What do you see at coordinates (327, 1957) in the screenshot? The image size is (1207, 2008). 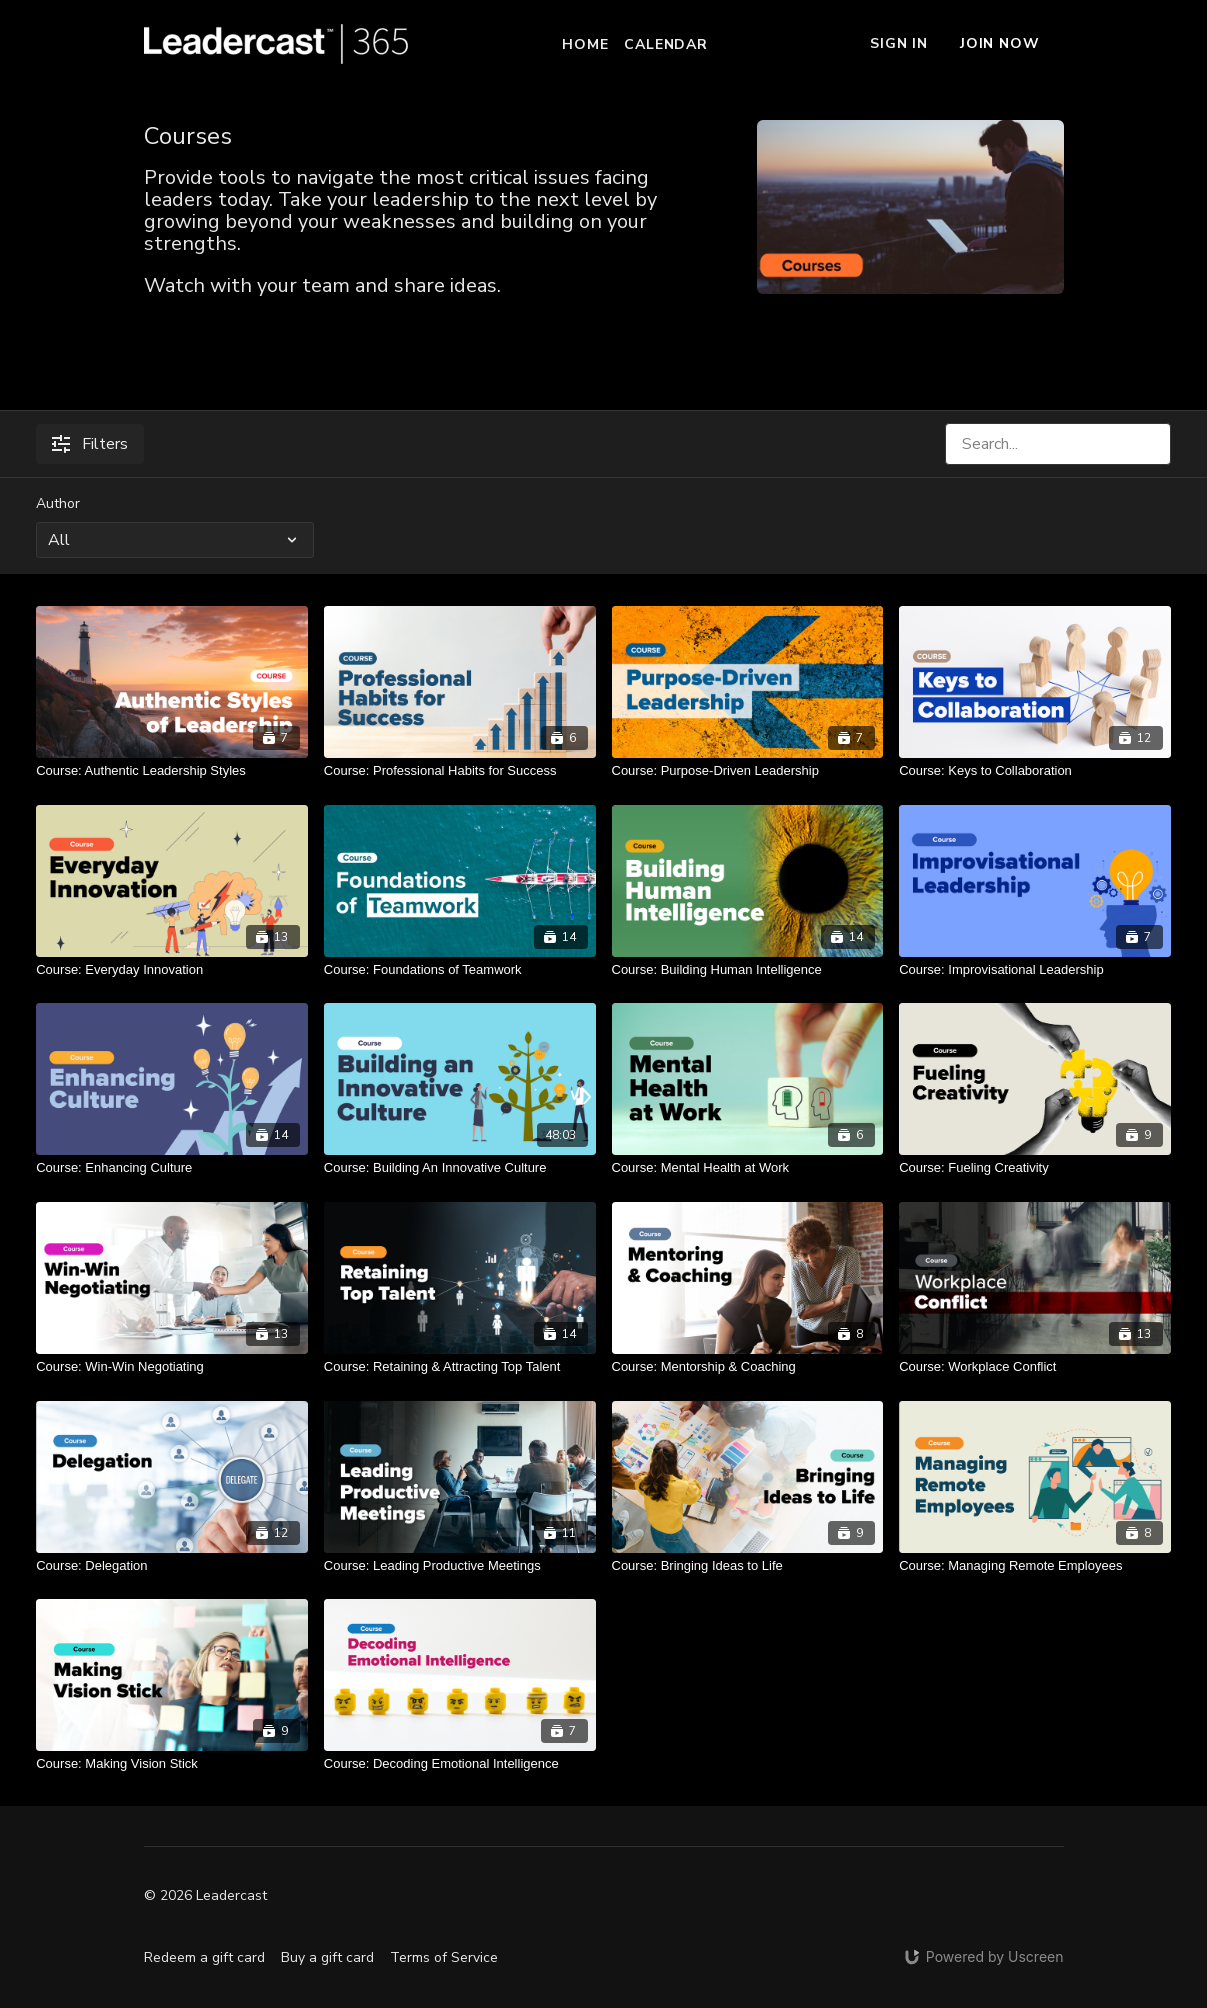 I see `Buy a gift card` at bounding box center [327, 1957].